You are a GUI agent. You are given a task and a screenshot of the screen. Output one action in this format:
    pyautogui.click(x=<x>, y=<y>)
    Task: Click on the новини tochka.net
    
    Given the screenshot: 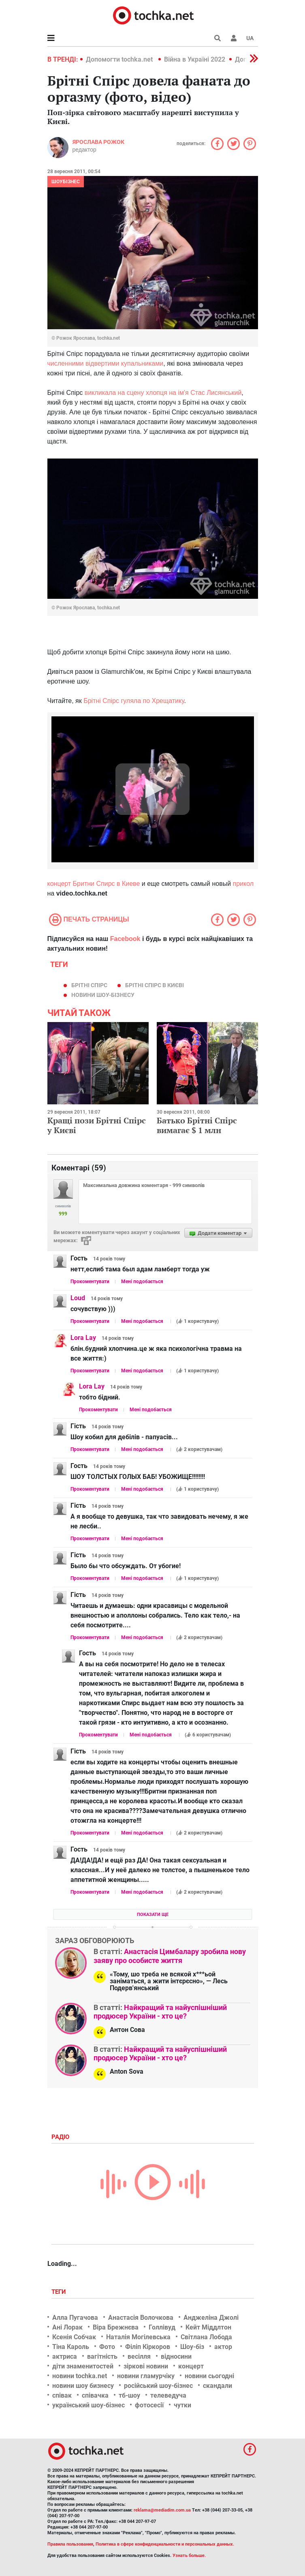 What is the action you would take?
    pyautogui.click(x=79, y=2376)
    